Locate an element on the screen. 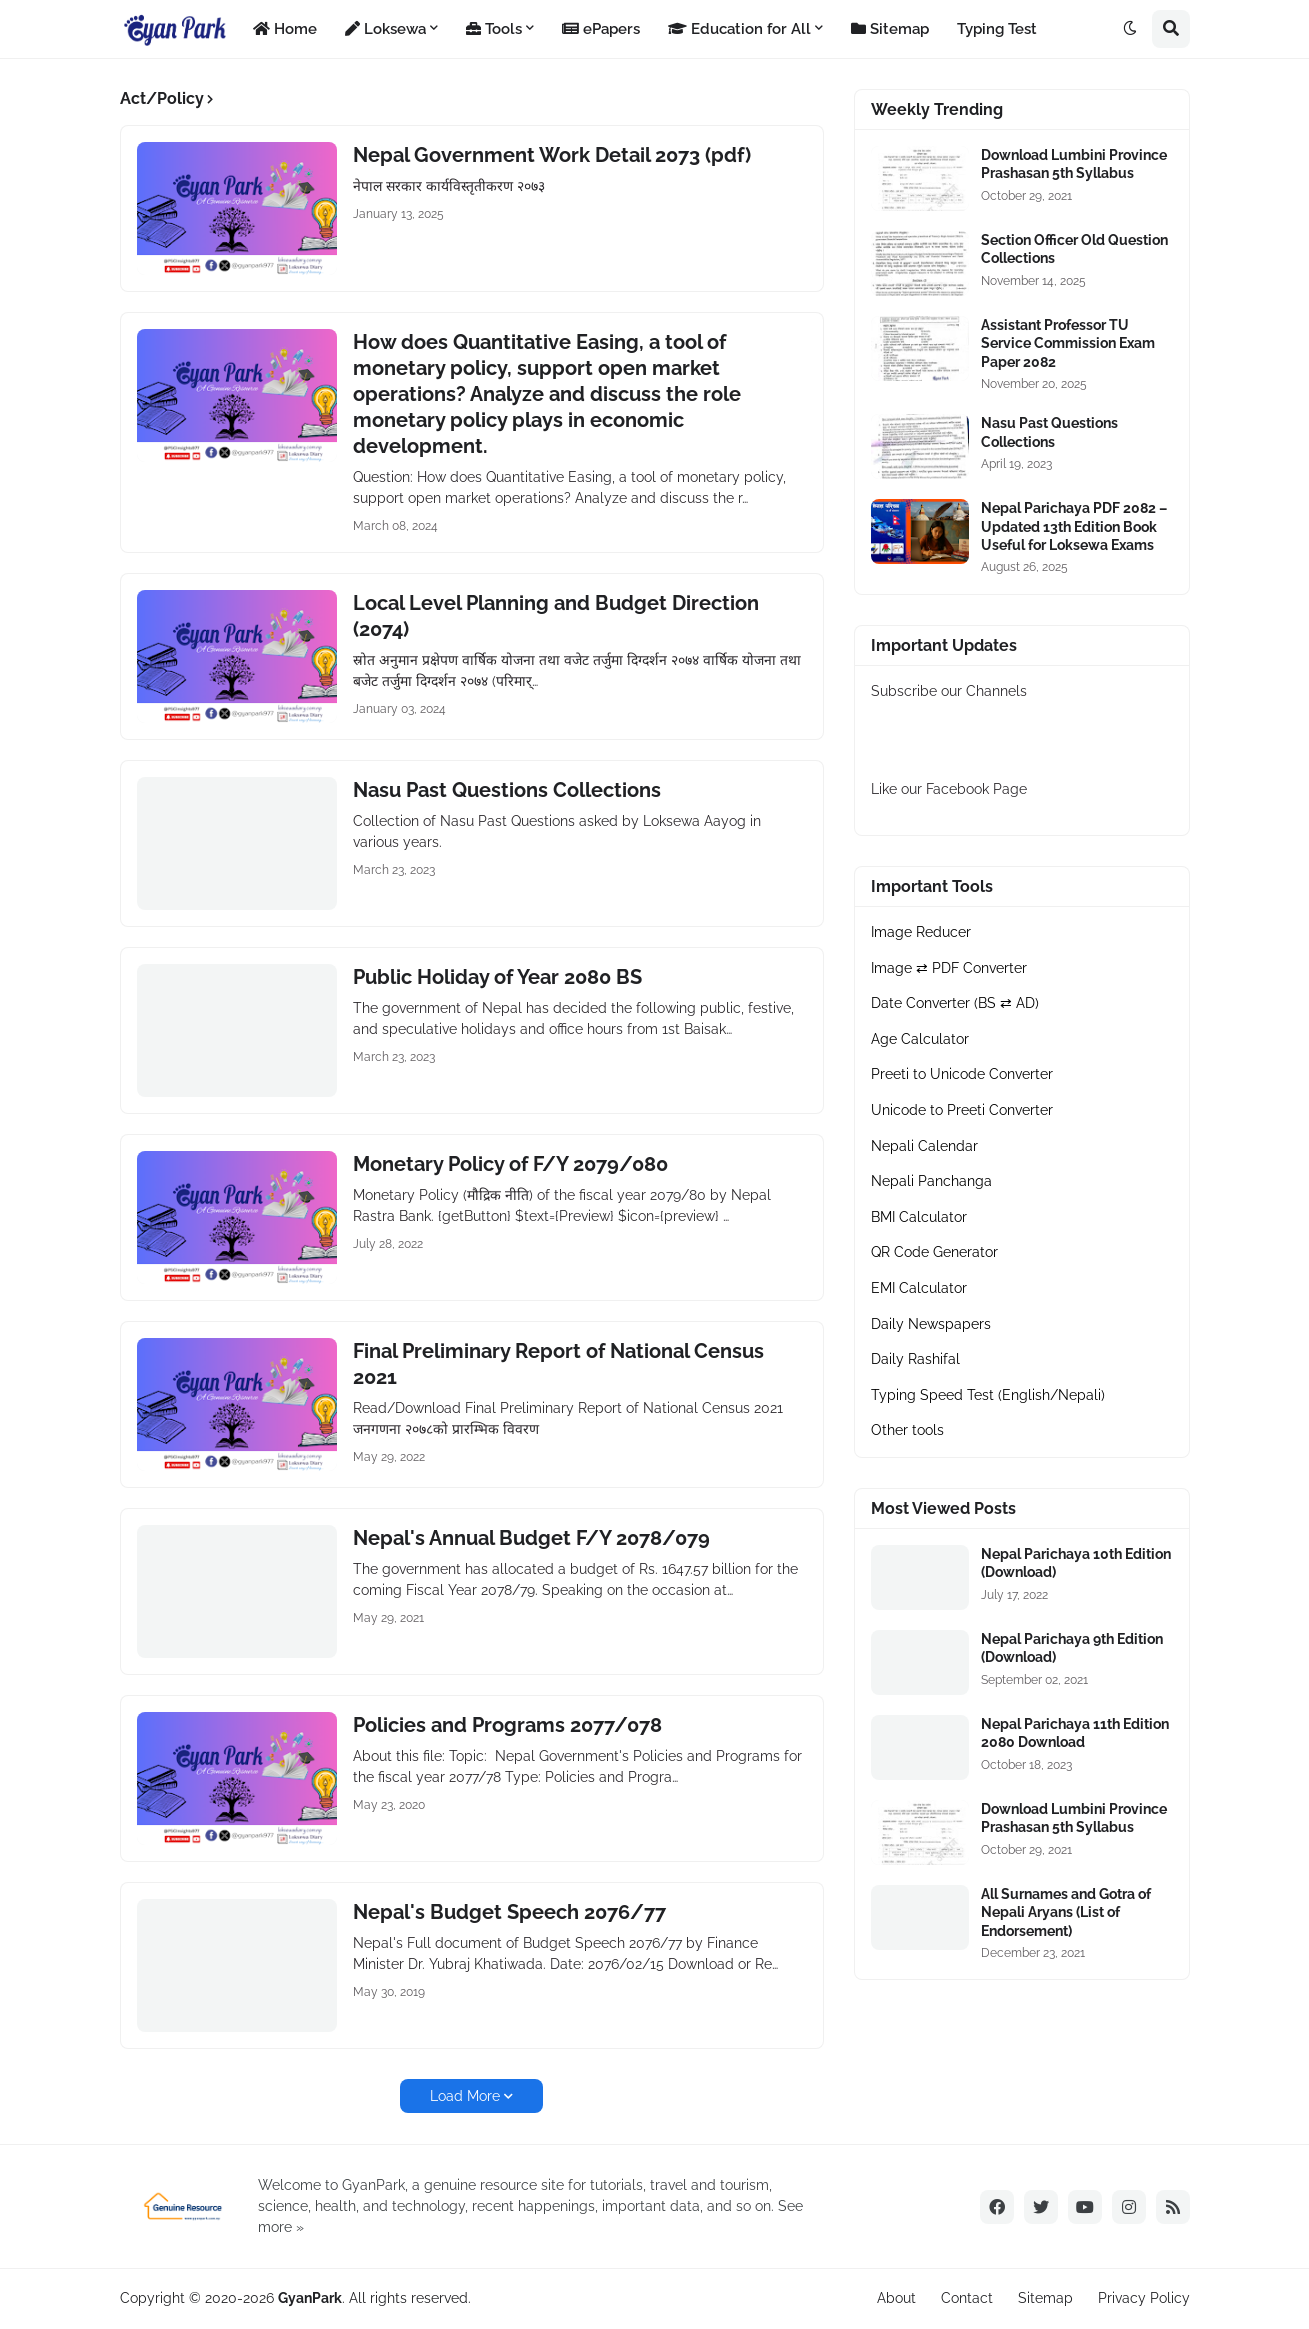  Loksewa [menuitem] is located at coordinates (385, 29).